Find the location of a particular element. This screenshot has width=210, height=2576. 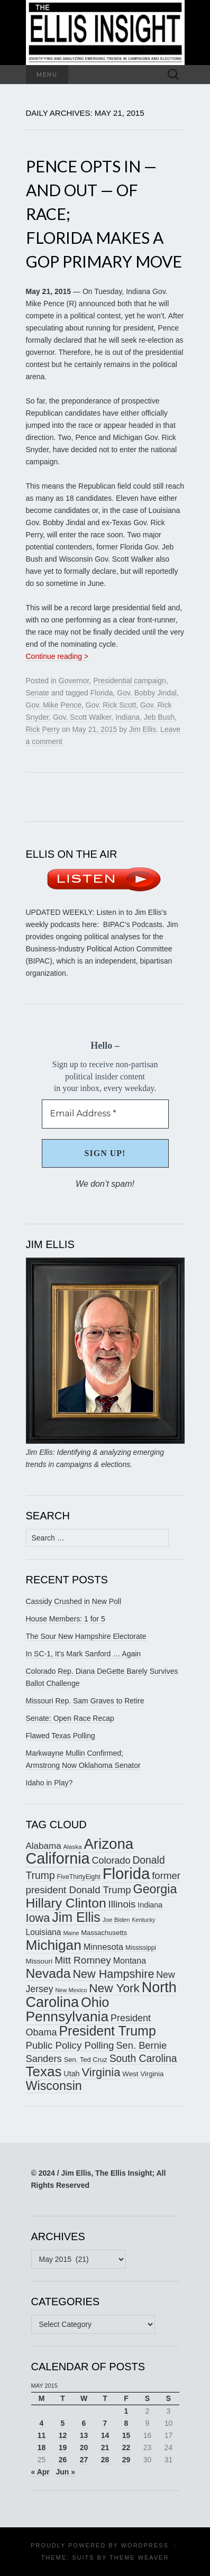

New Mexico [New Mexico (143 items)] is located at coordinates (71, 1990).